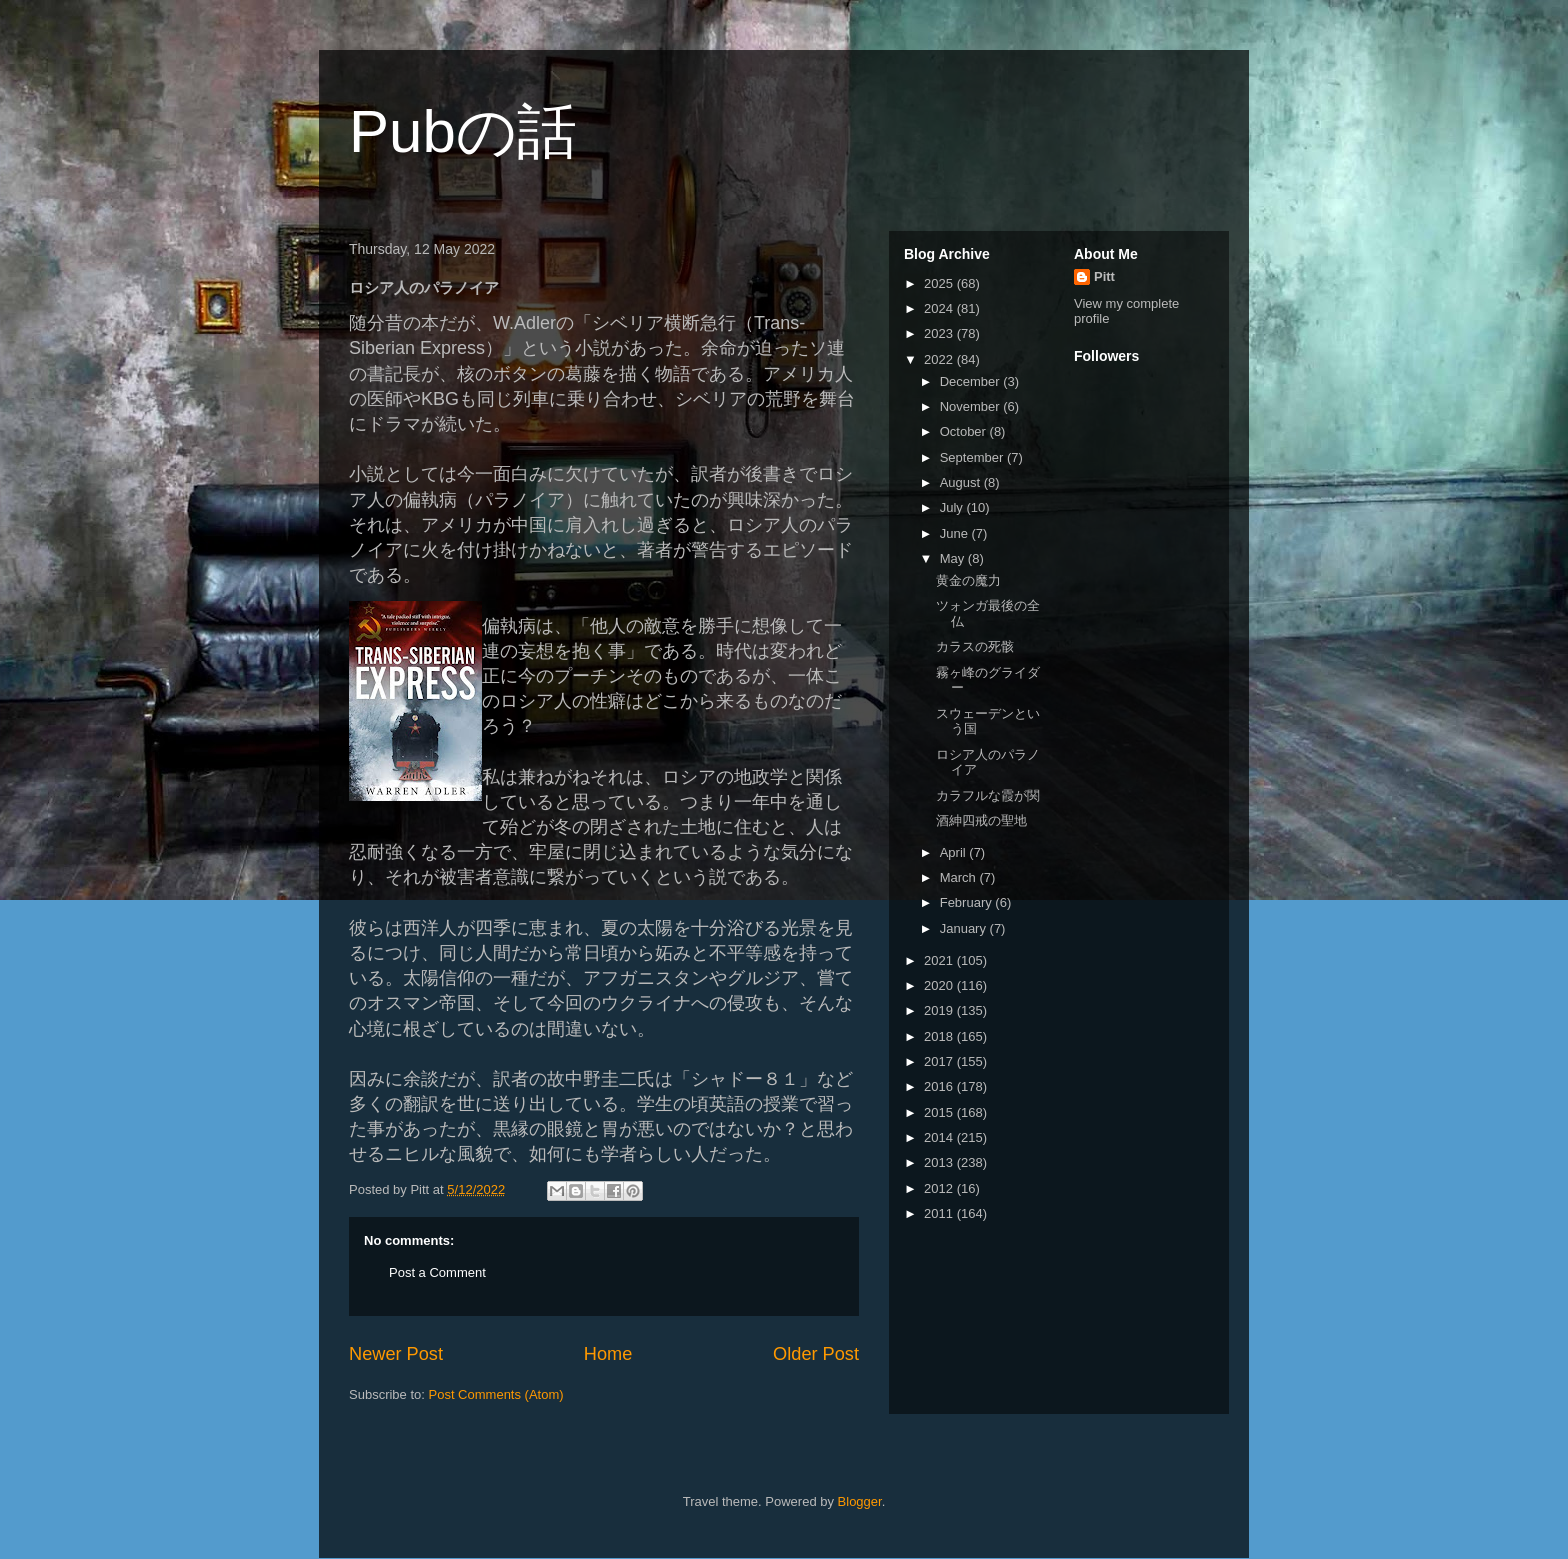 The width and height of the screenshot is (1568, 1559). Describe the element at coordinates (960, 877) in the screenshot. I see `March` at that location.